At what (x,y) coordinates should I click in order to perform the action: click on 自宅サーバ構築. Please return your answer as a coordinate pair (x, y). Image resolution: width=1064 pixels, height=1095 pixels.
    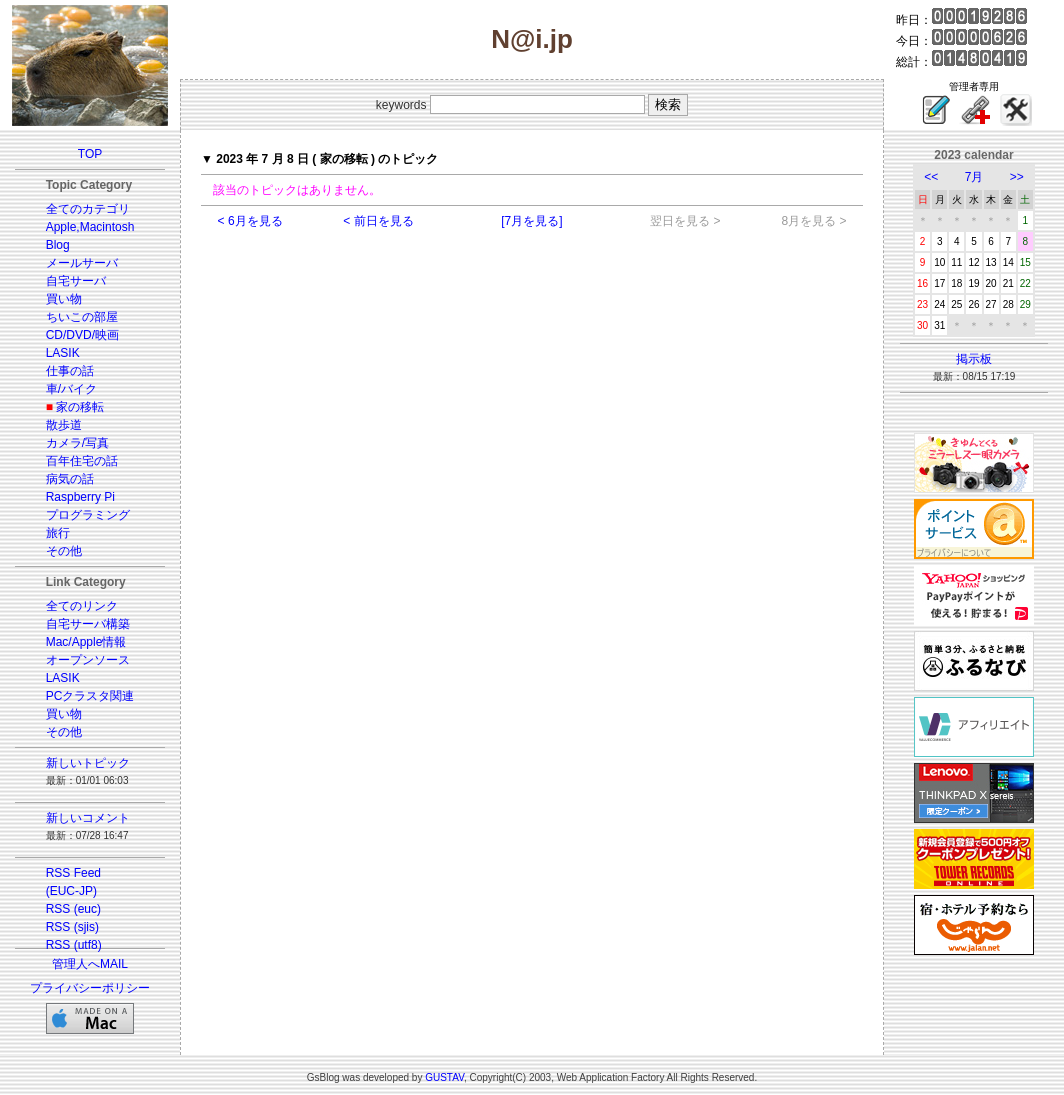
    Looking at the image, I should click on (88, 624).